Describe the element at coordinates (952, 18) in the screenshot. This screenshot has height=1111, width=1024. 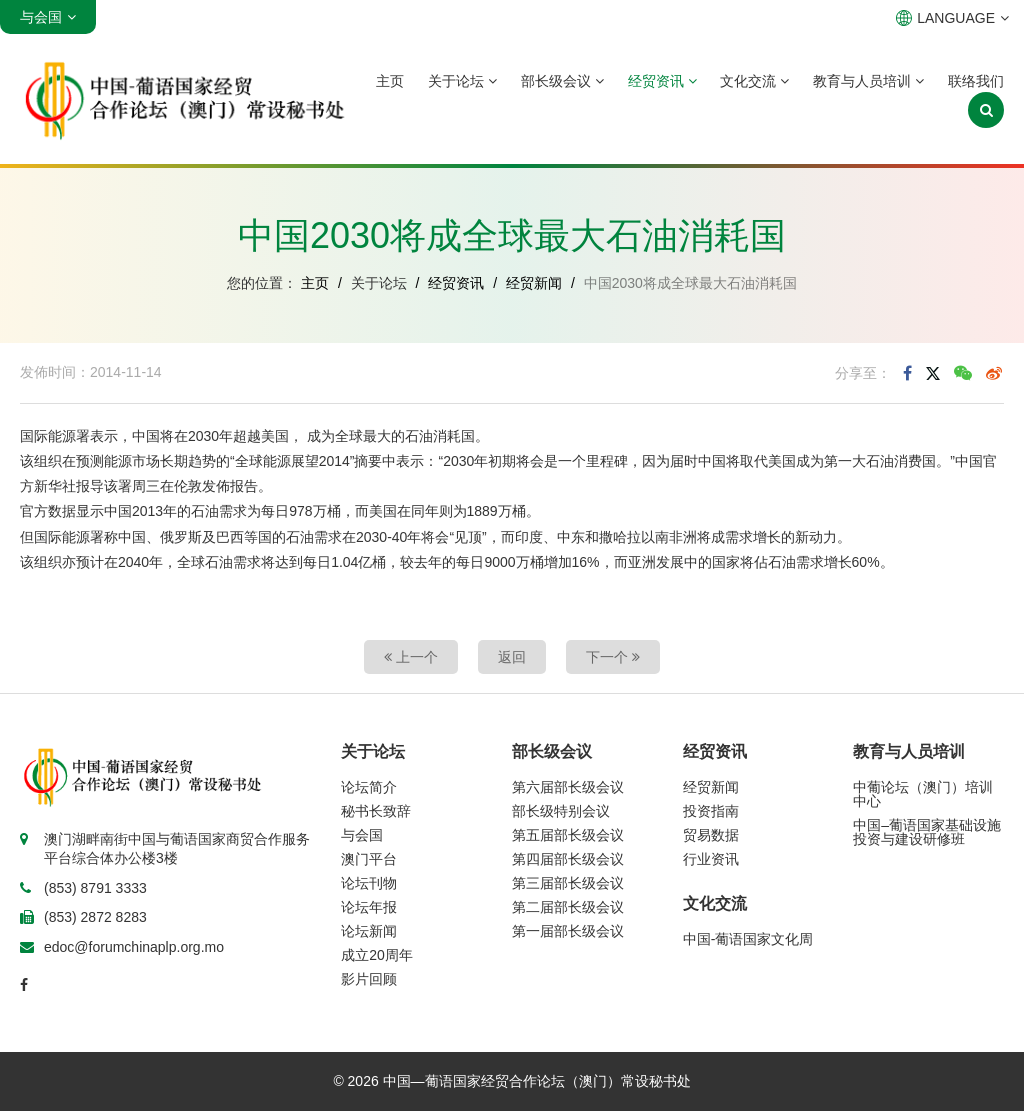
I see `LANGUAGE` at that location.